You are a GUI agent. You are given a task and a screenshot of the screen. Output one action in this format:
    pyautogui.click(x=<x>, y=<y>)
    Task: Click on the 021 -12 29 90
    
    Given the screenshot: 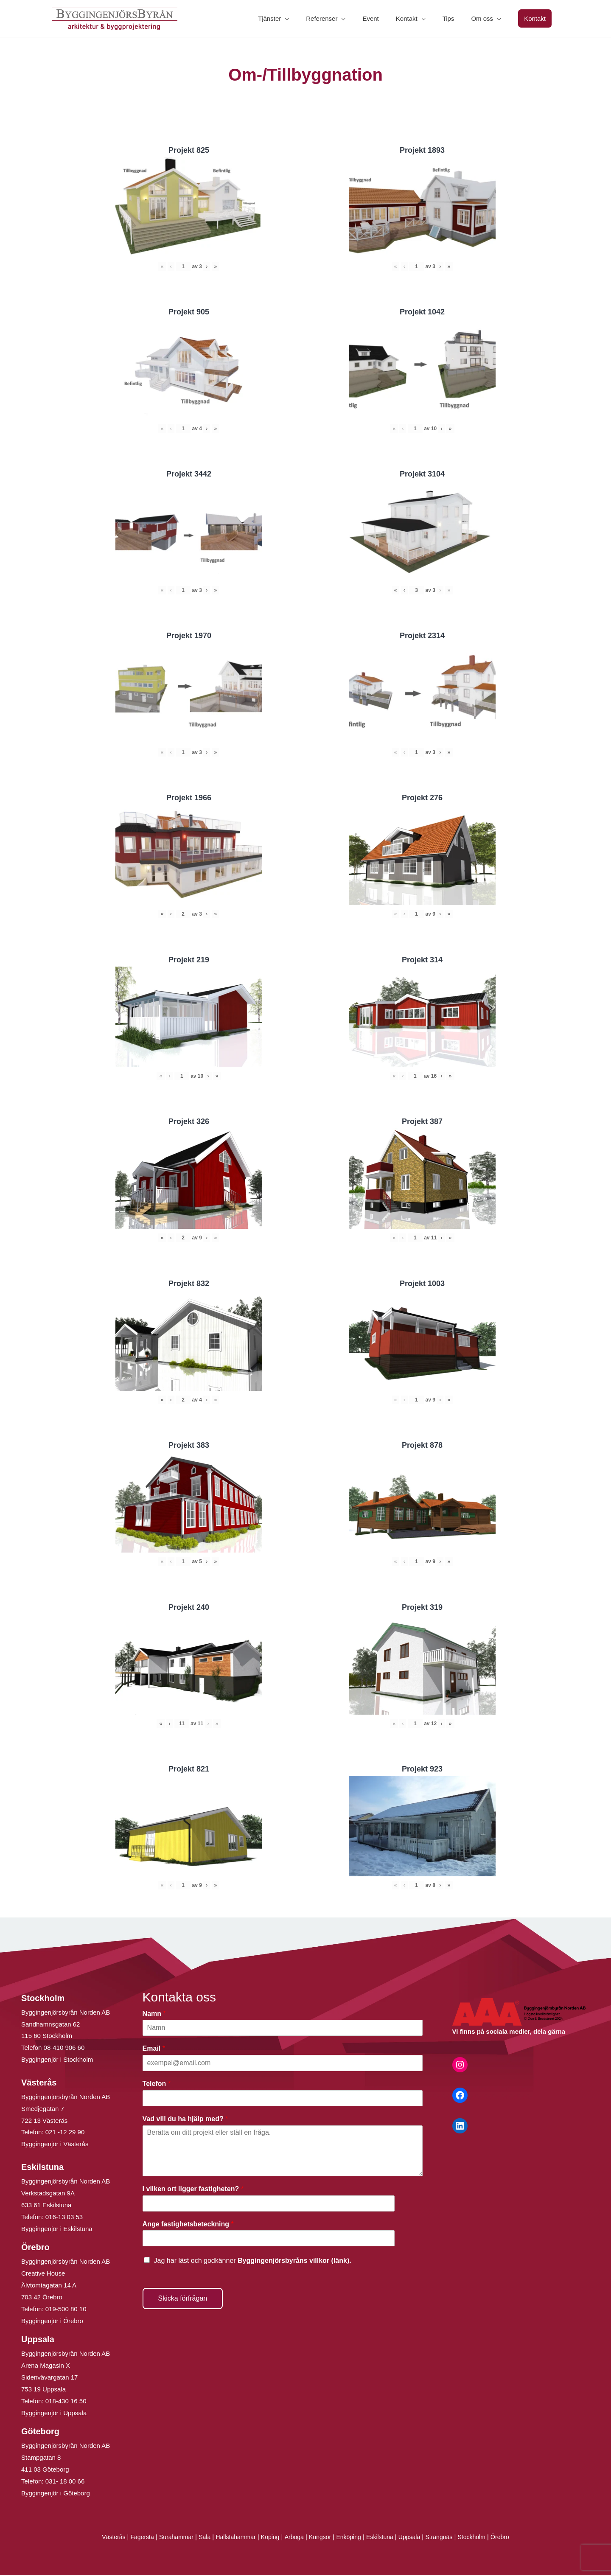 What is the action you would take?
    pyautogui.click(x=65, y=2132)
    